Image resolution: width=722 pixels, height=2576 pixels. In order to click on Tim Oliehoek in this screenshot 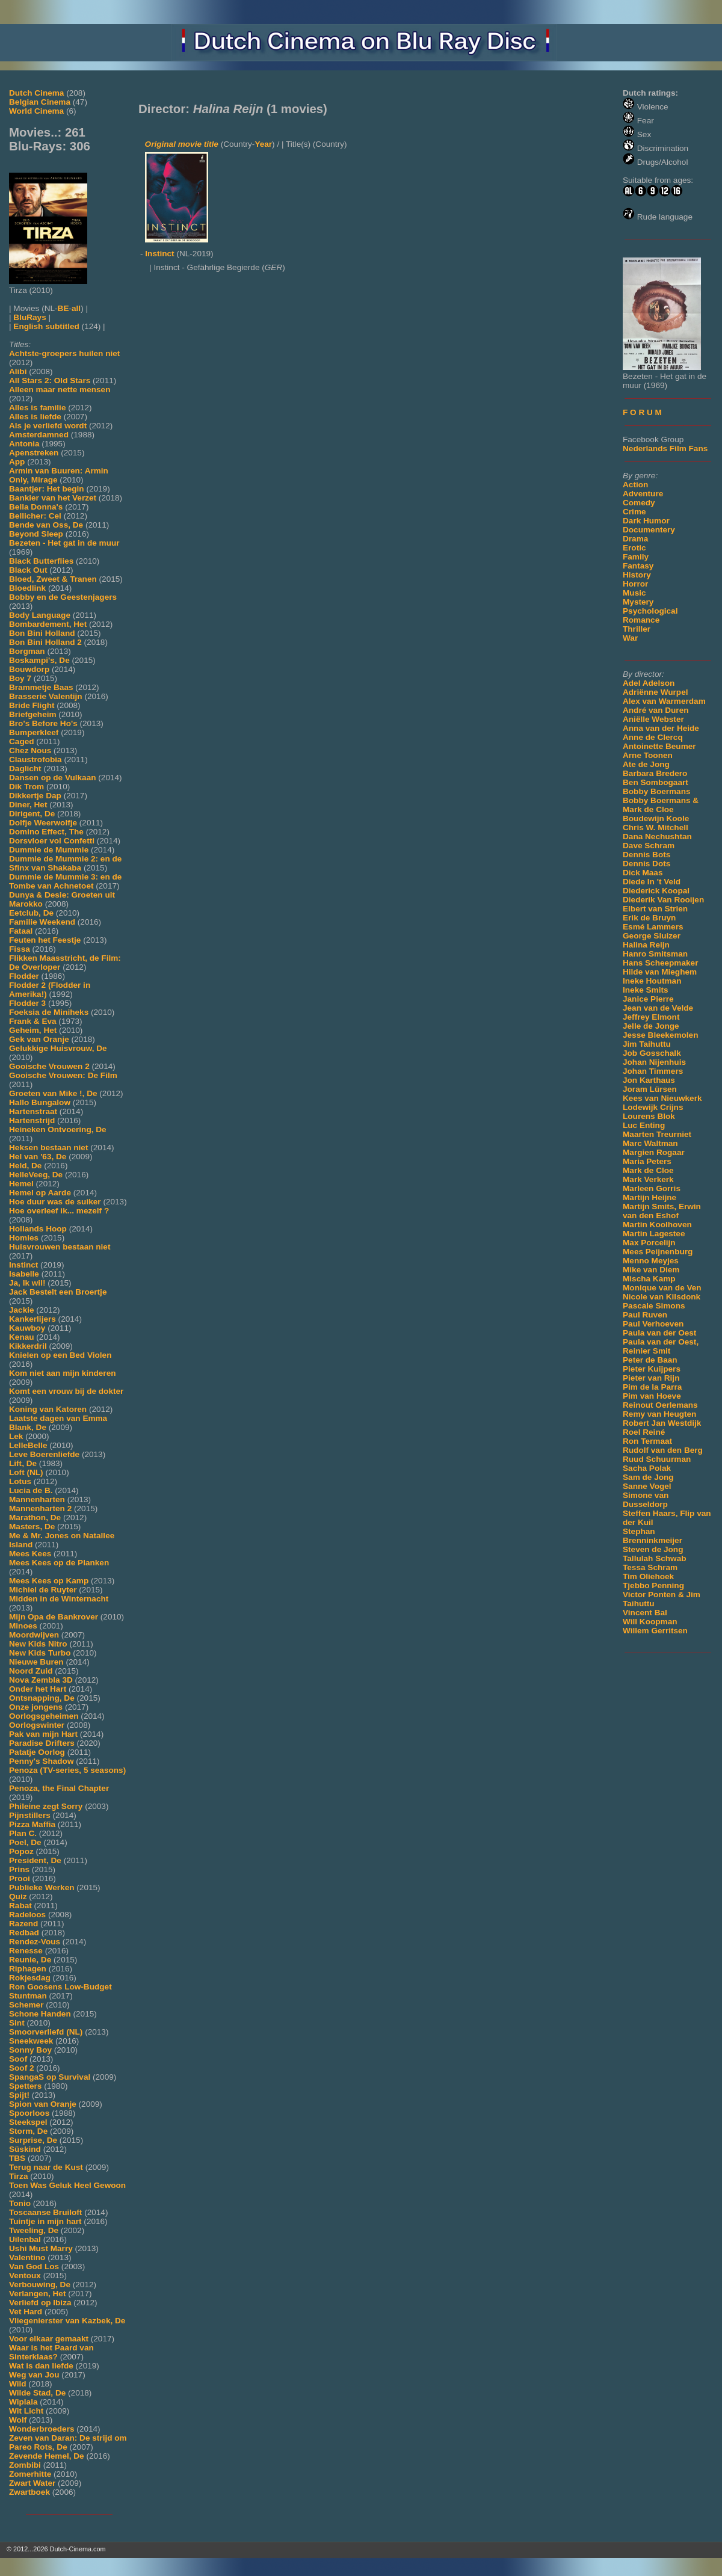, I will do `click(648, 1576)`.